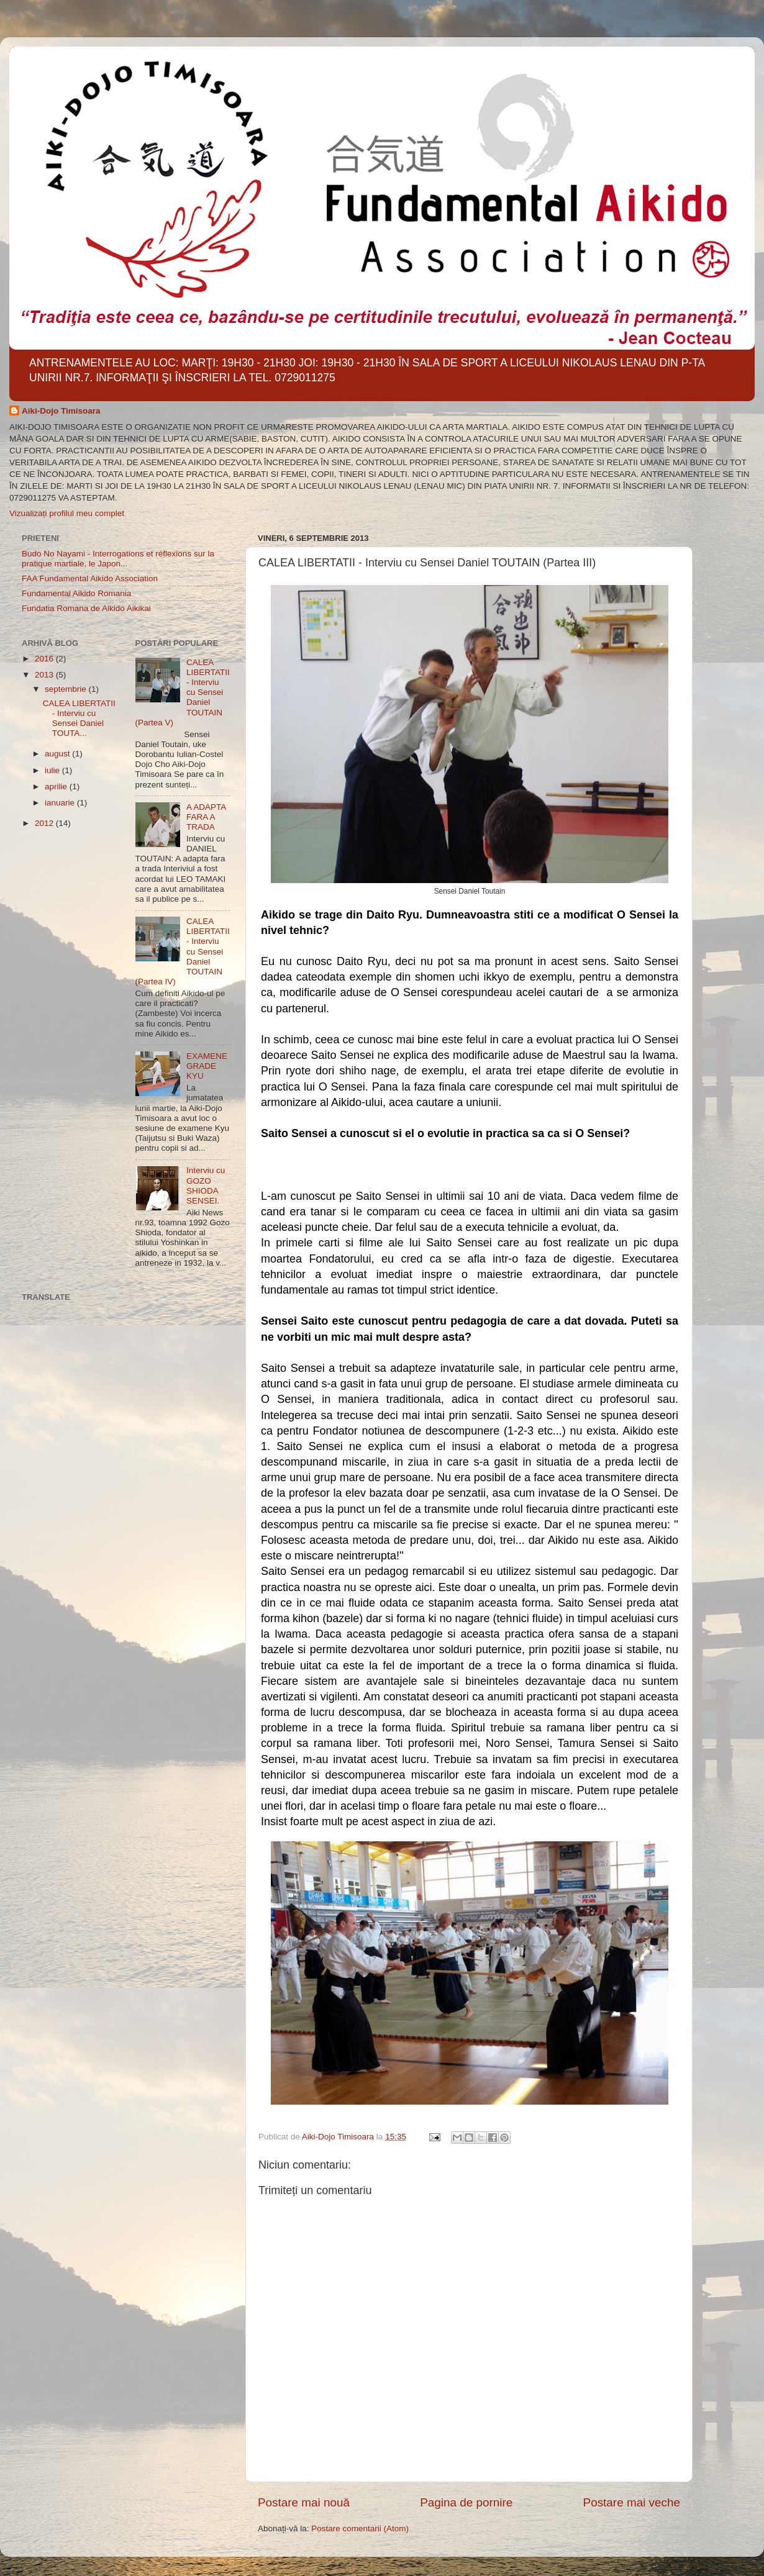 The image size is (764, 2576). Describe the element at coordinates (466, 2502) in the screenshot. I see `Pagina de pornire` at that location.